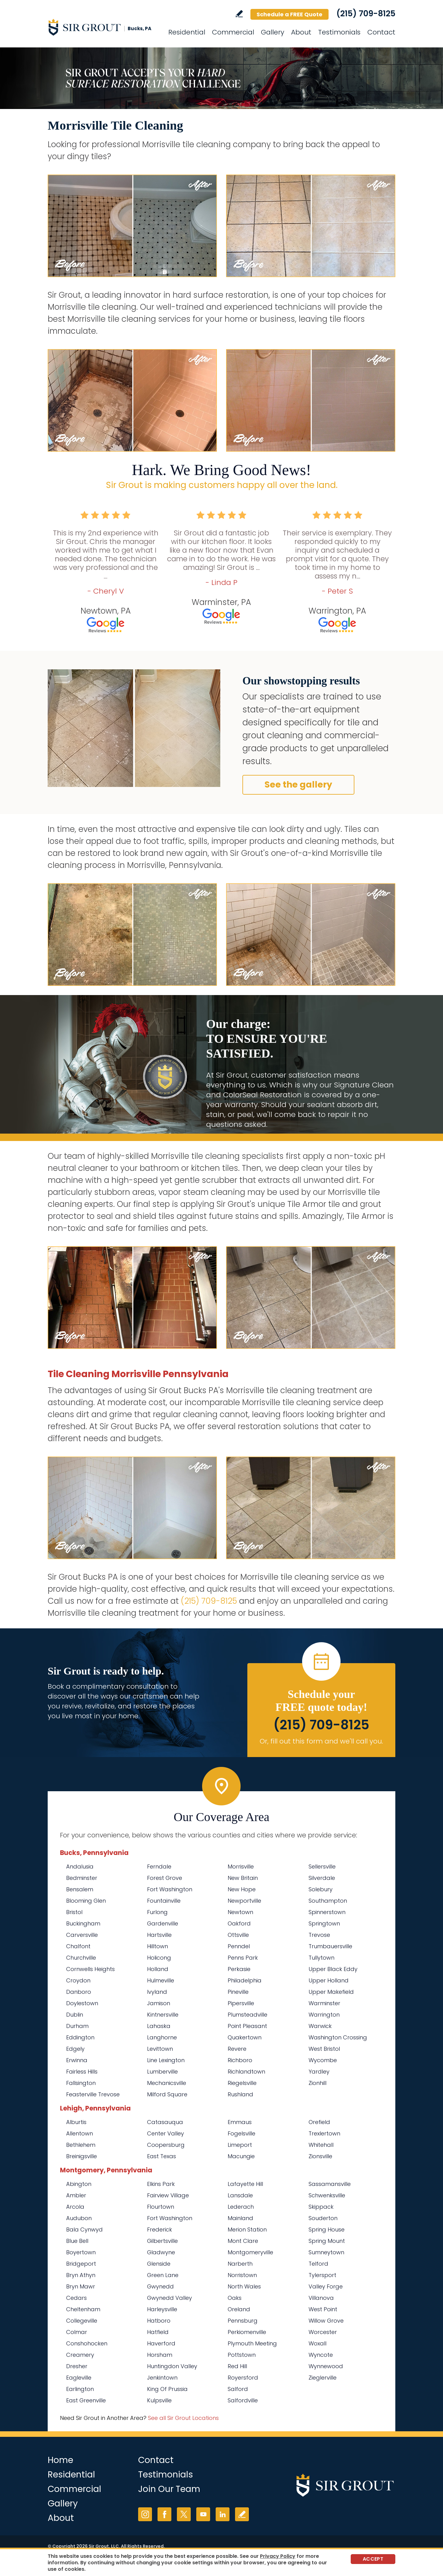 Image resolution: width=443 pixels, height=2576 pixels. Describe the element at coordinates (81, 2320) in the screenshot. I see `Collegeville` at that location.